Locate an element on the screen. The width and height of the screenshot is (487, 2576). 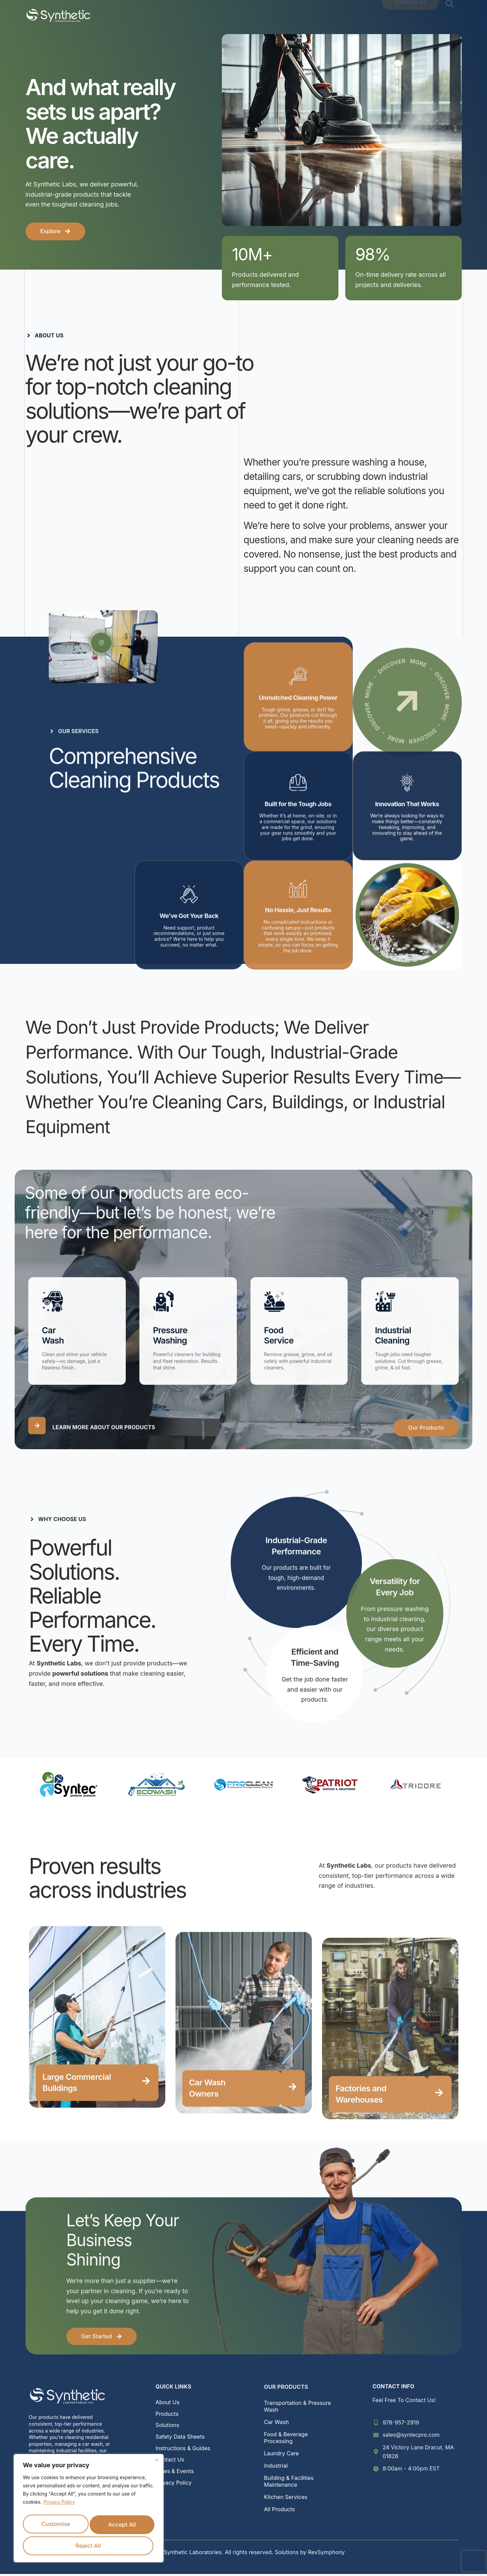
Home is located at coordinates (121, 15).